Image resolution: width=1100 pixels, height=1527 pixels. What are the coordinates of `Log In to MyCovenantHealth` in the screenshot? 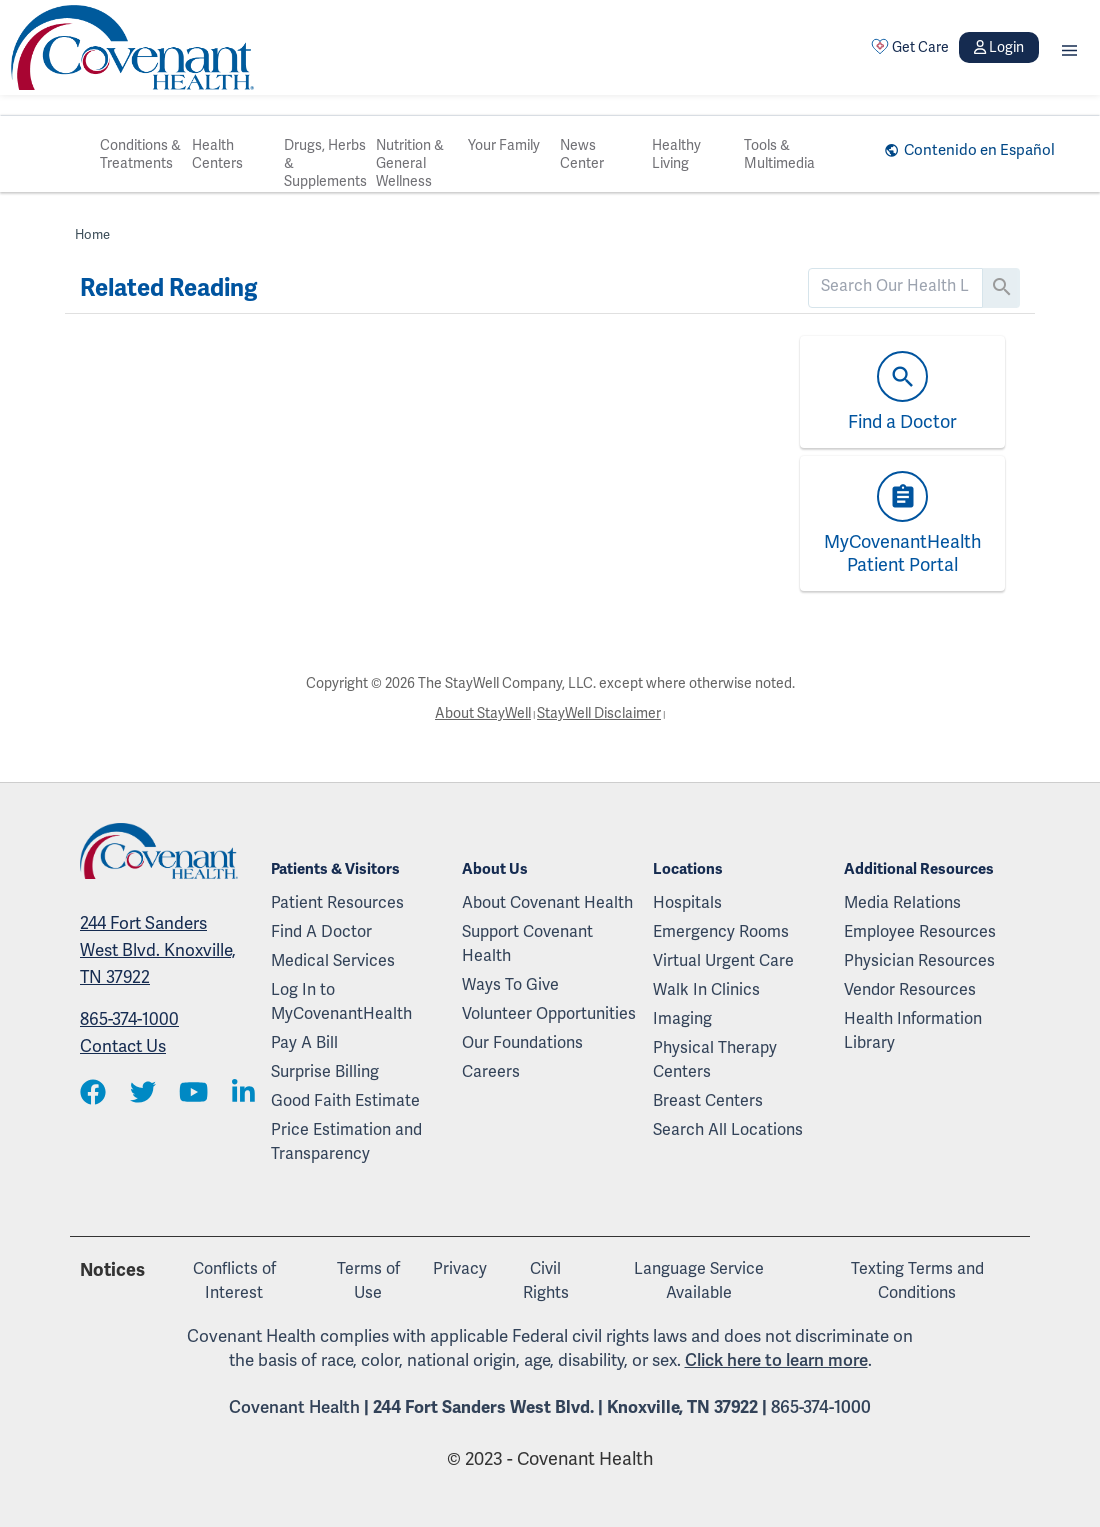 It's located at (341, 1001).